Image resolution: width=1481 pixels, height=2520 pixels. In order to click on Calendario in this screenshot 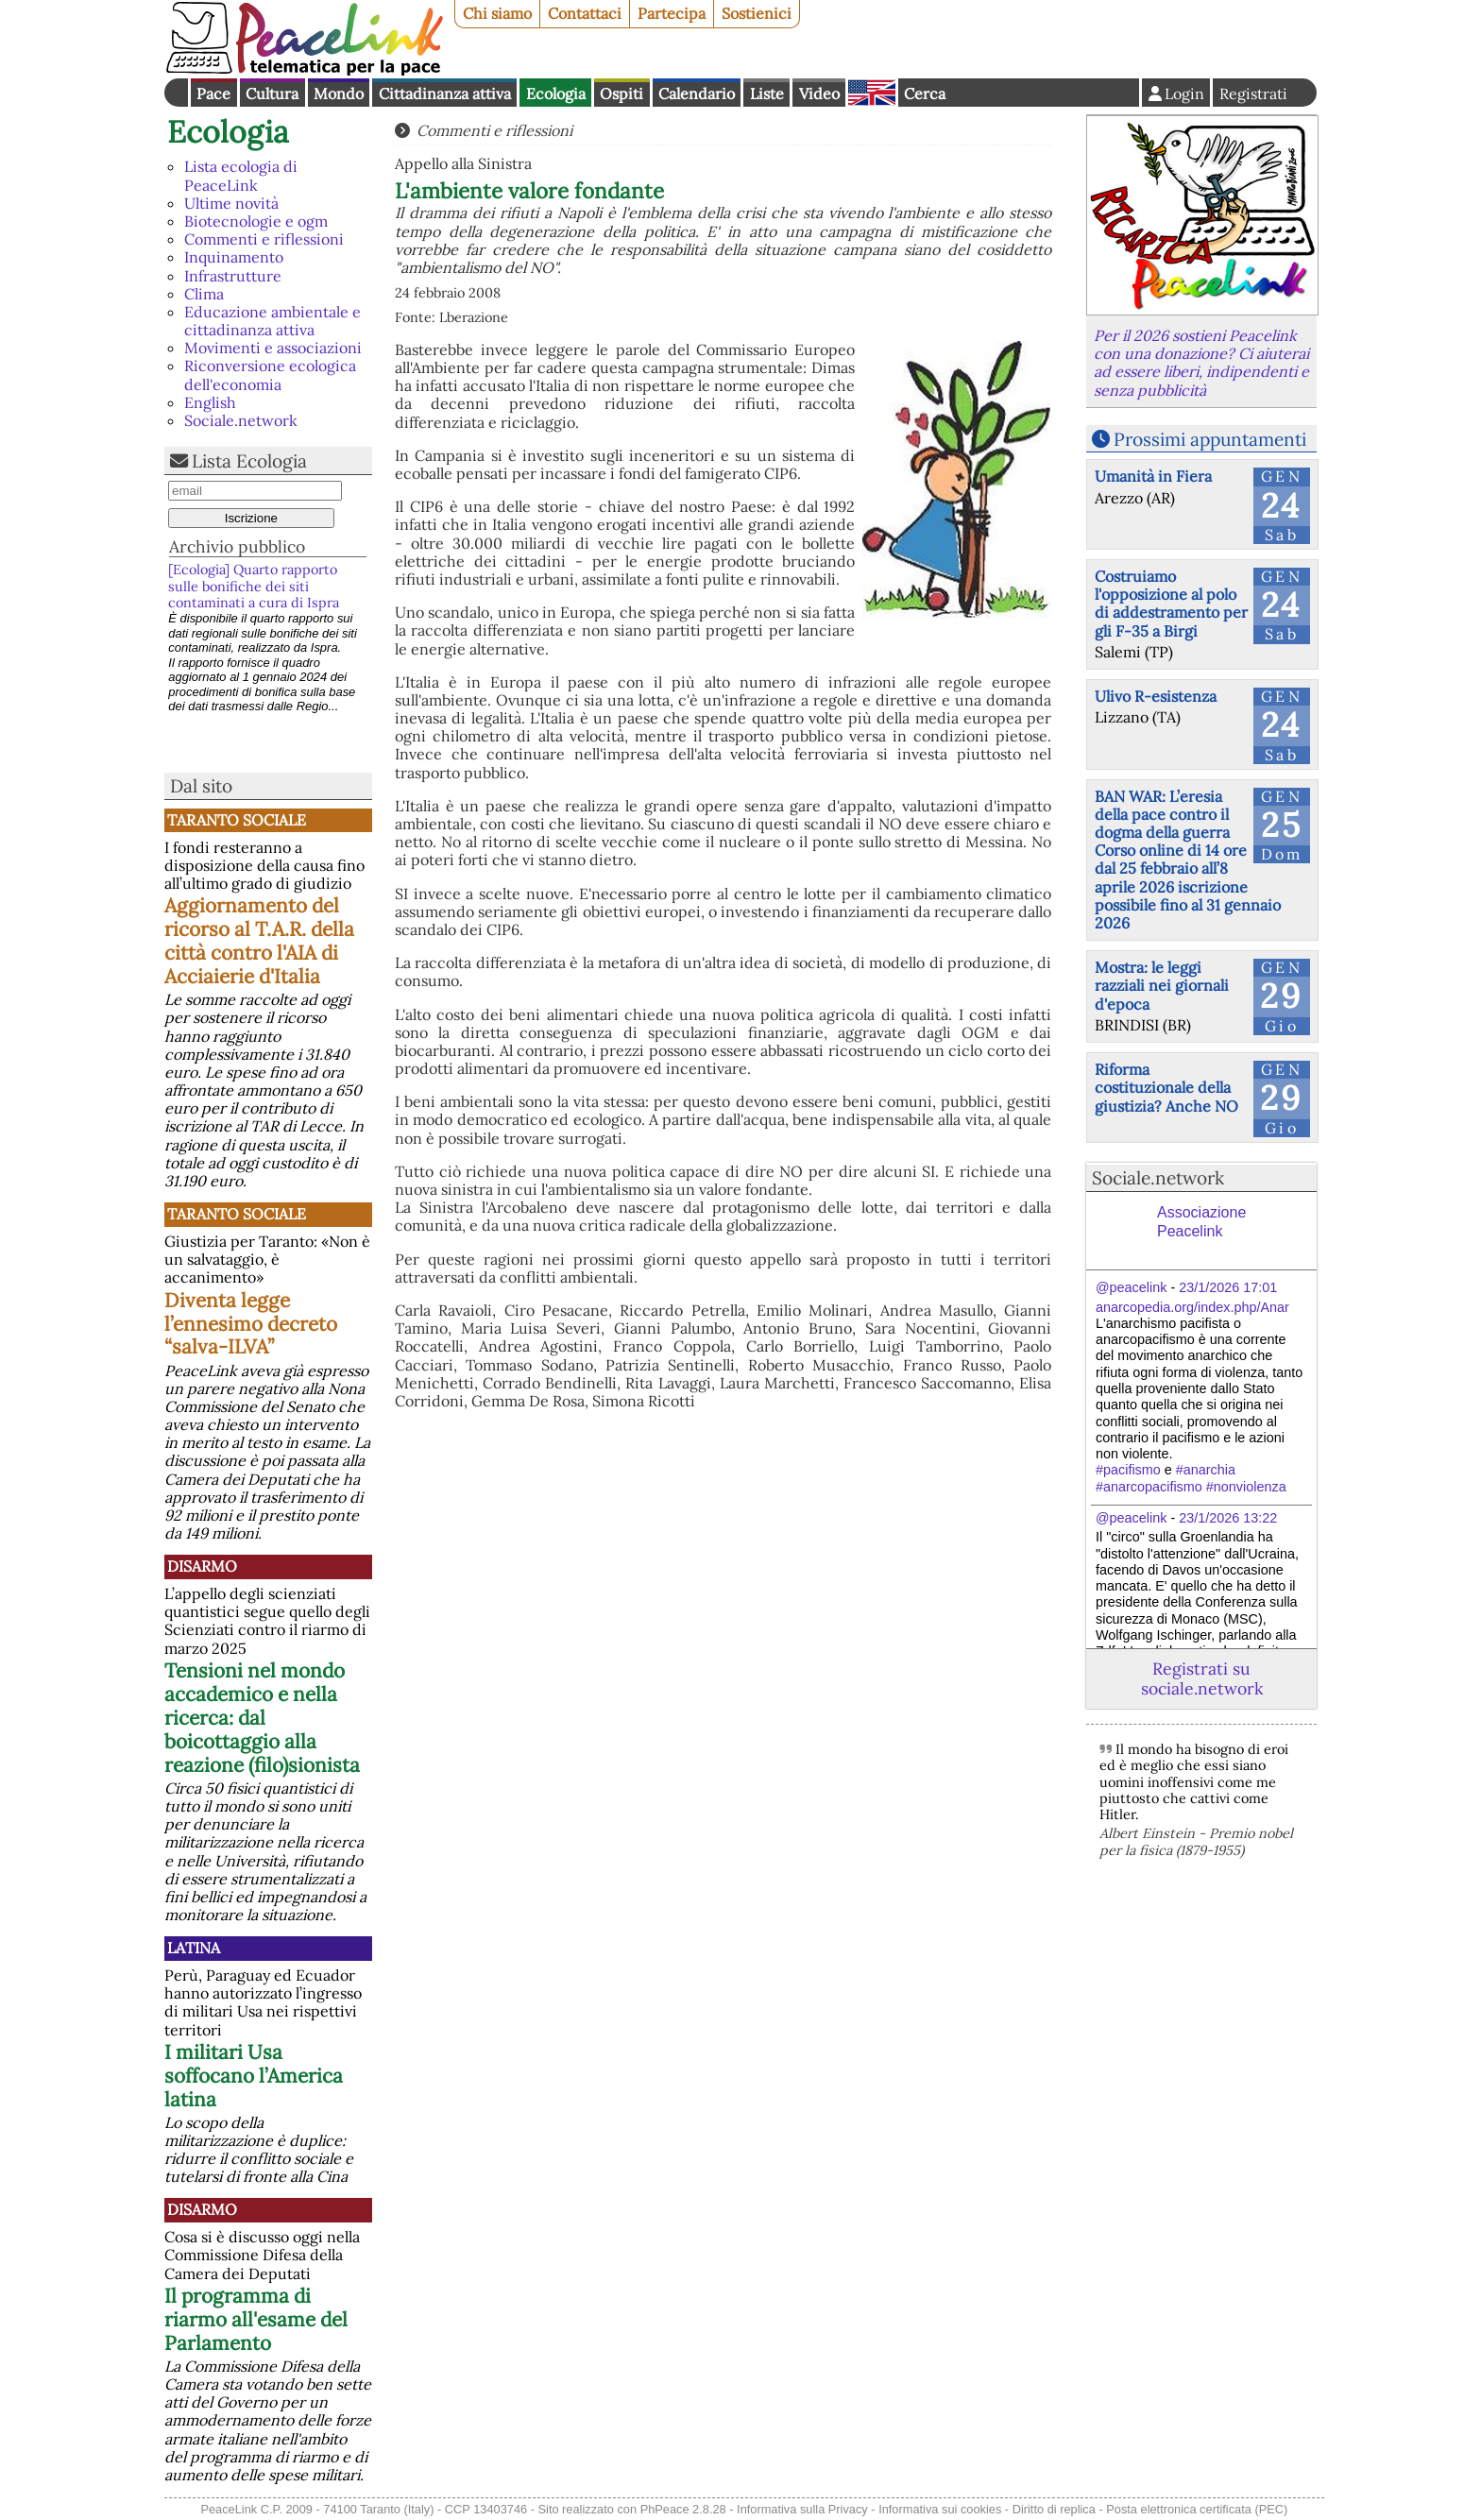, I will do `click(696, 93)`.